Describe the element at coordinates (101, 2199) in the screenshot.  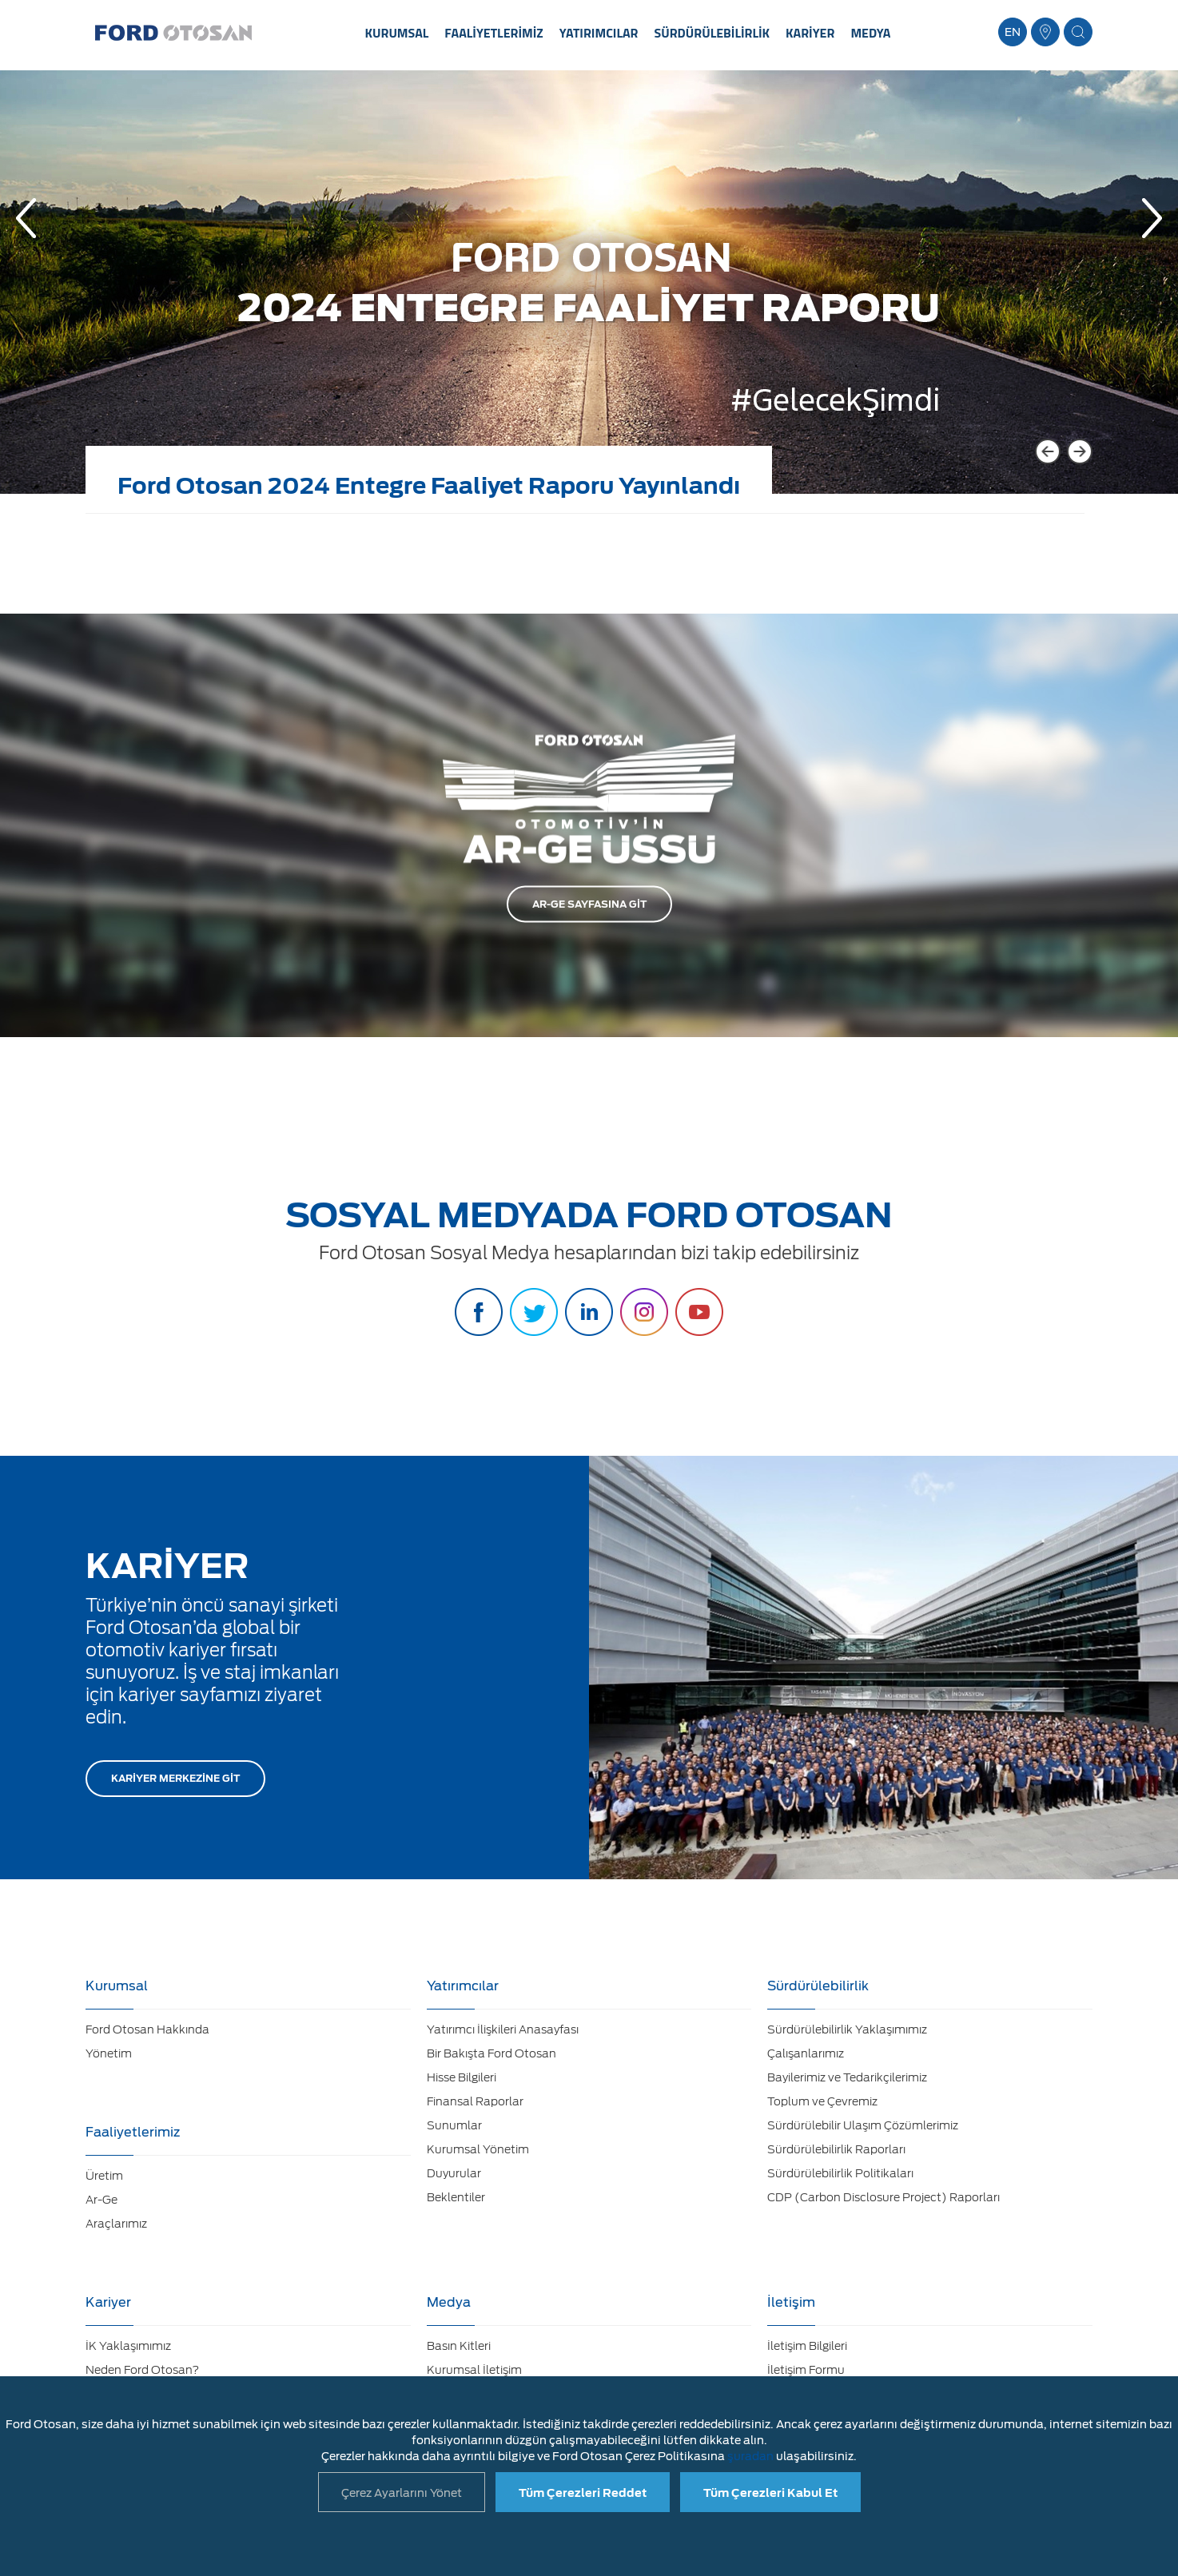
I see `Ar-Ge` at that location.